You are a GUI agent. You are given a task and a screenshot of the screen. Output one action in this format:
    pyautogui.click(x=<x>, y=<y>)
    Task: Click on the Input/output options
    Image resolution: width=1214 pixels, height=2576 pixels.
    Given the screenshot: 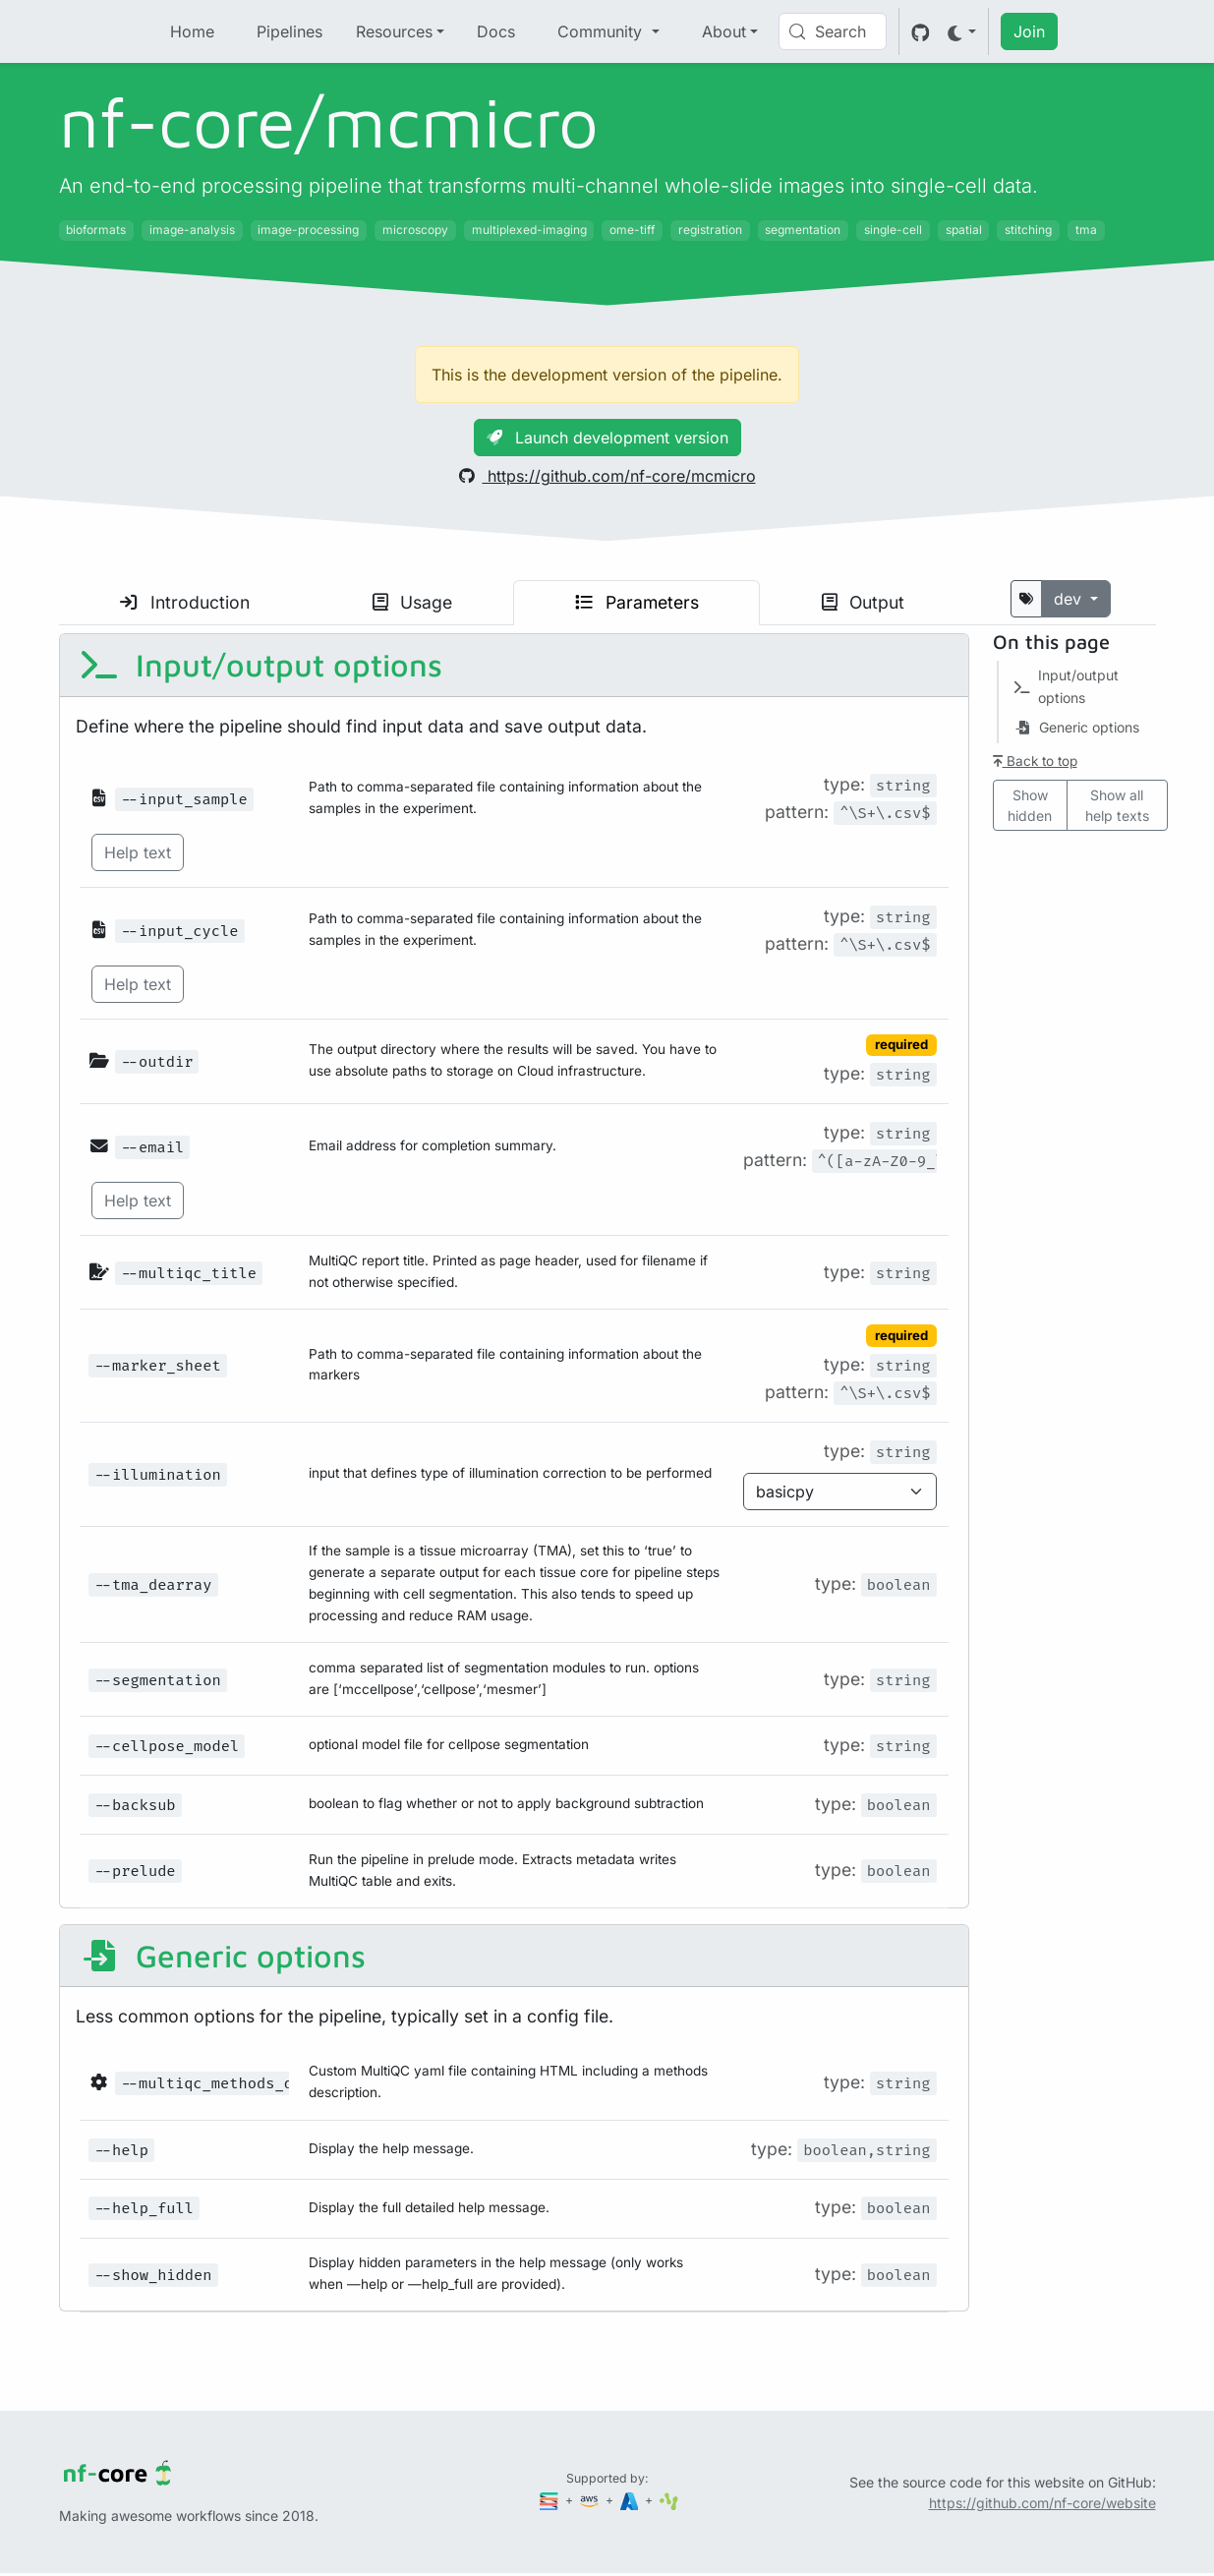 What is the action you would take?
    pyautogui.click(x=261, y=664)
    